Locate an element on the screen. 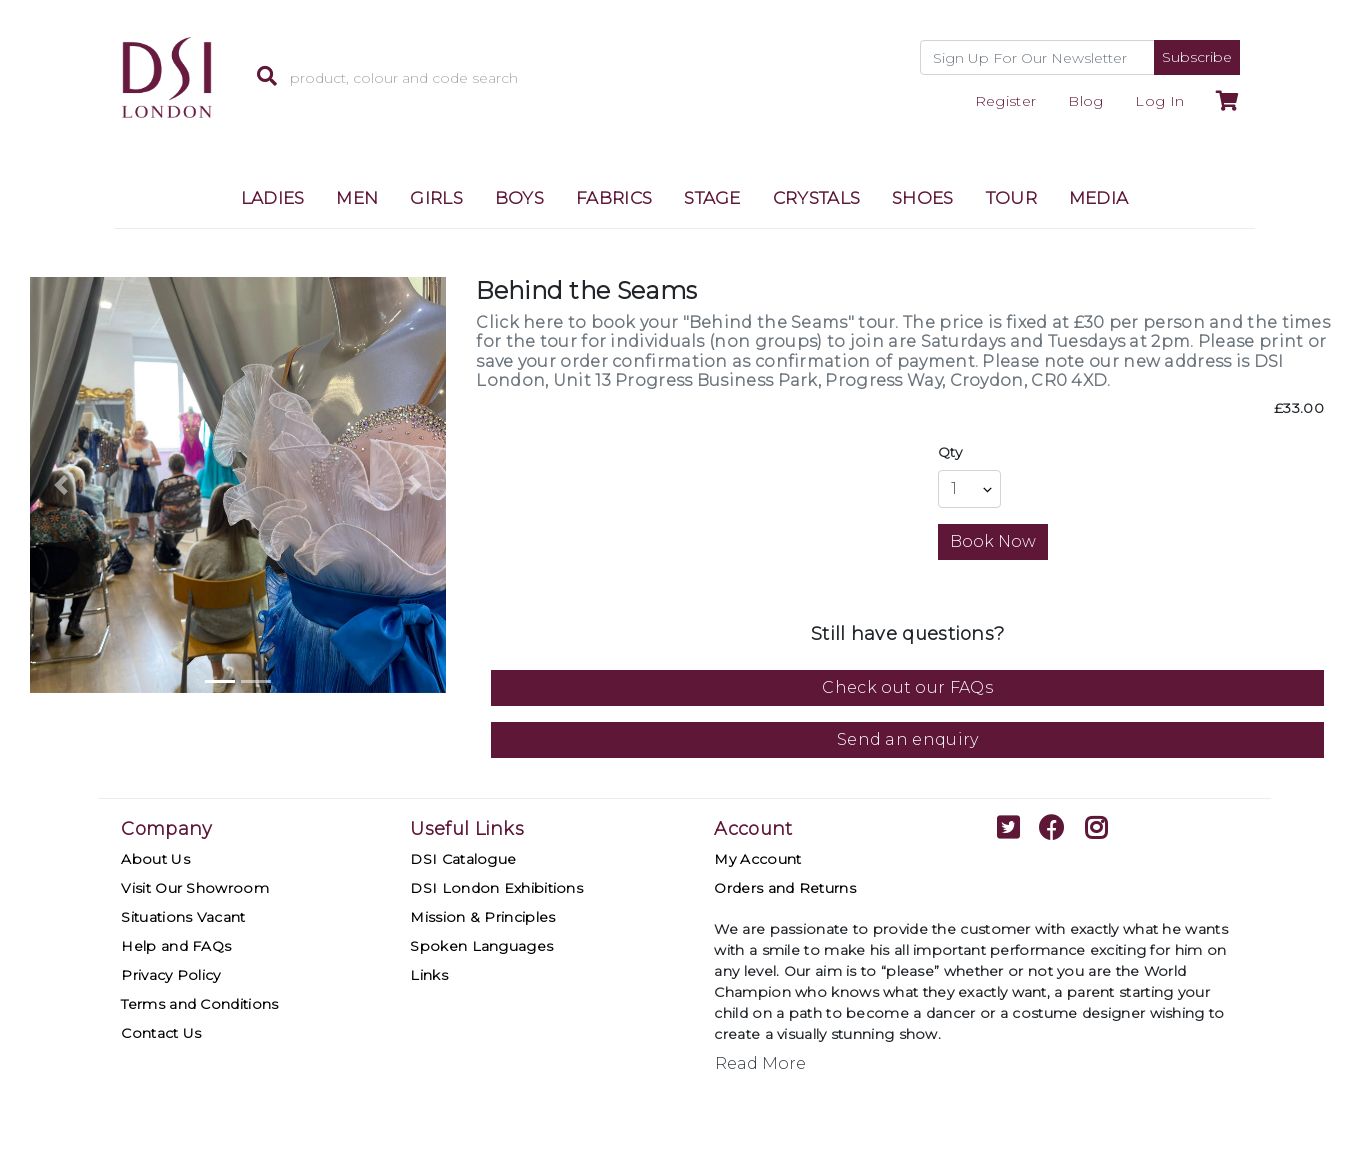  MEDIA is located at coordinates (1099, 198).